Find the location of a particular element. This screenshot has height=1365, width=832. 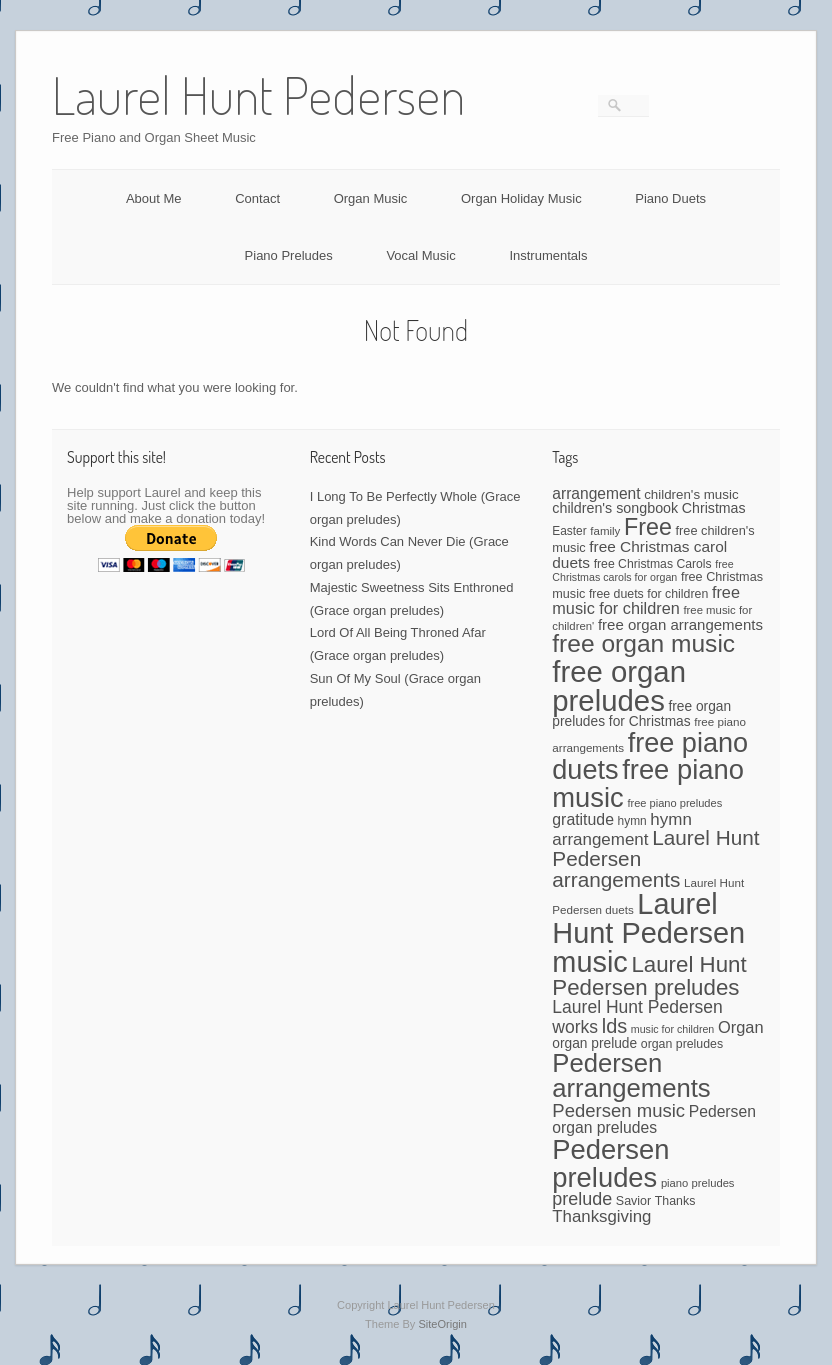

Thanksgiving [Thanksgiving (94 items)] is located at coordinates (601, 1216).